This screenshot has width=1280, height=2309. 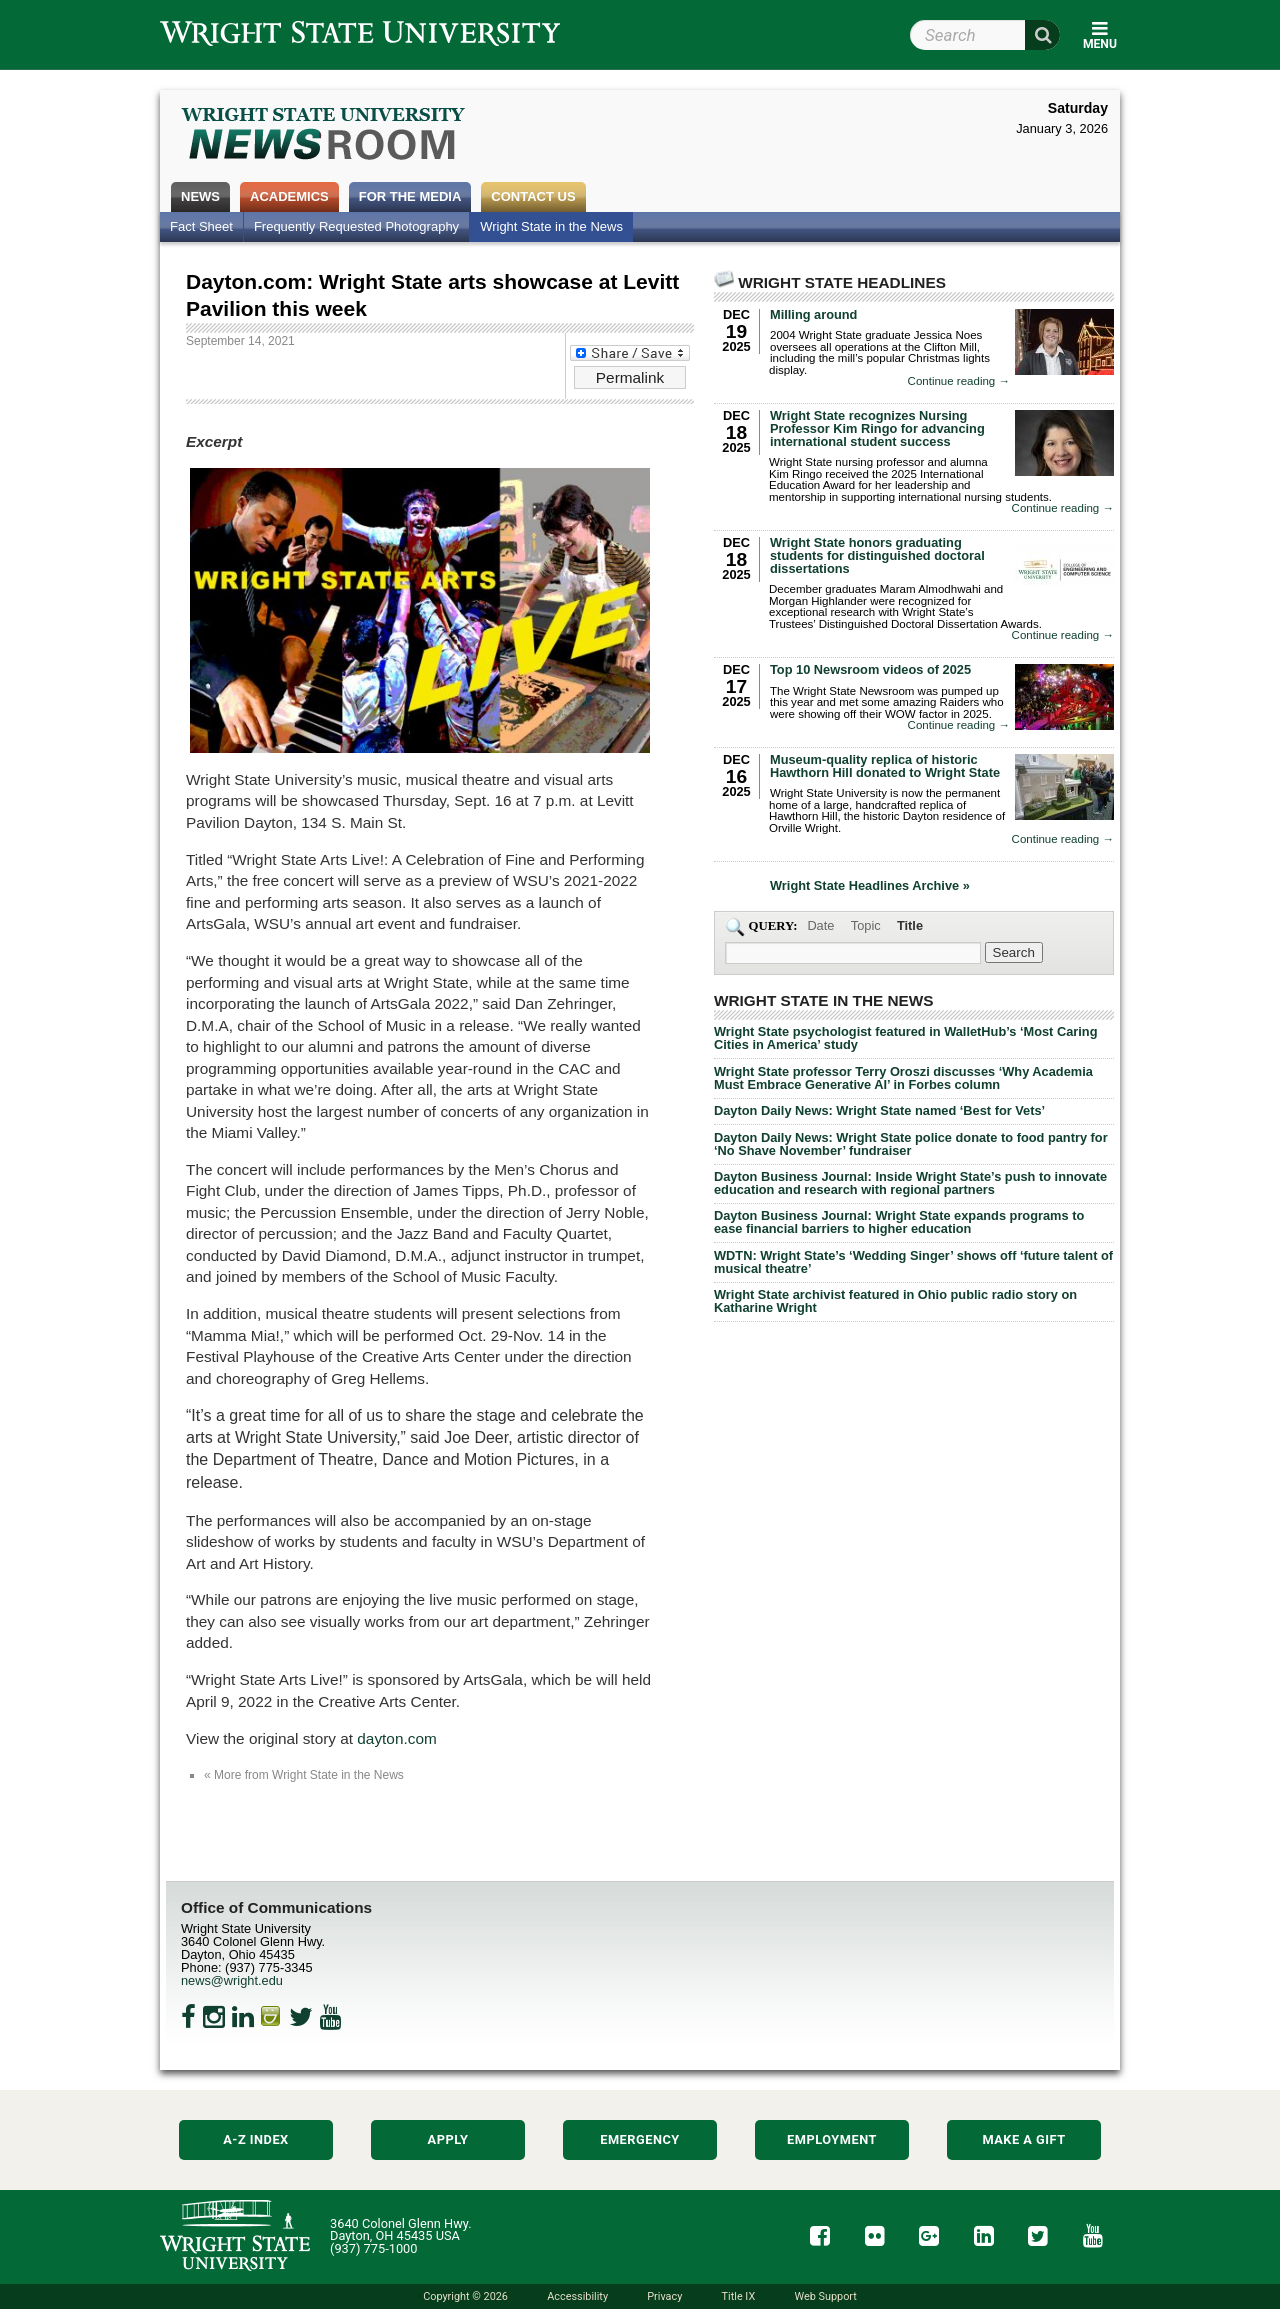 What do you see at coordinates (356, 226) in the screenshot?
I see `Frequently Requested Photography` at bounding box center [356, 226].